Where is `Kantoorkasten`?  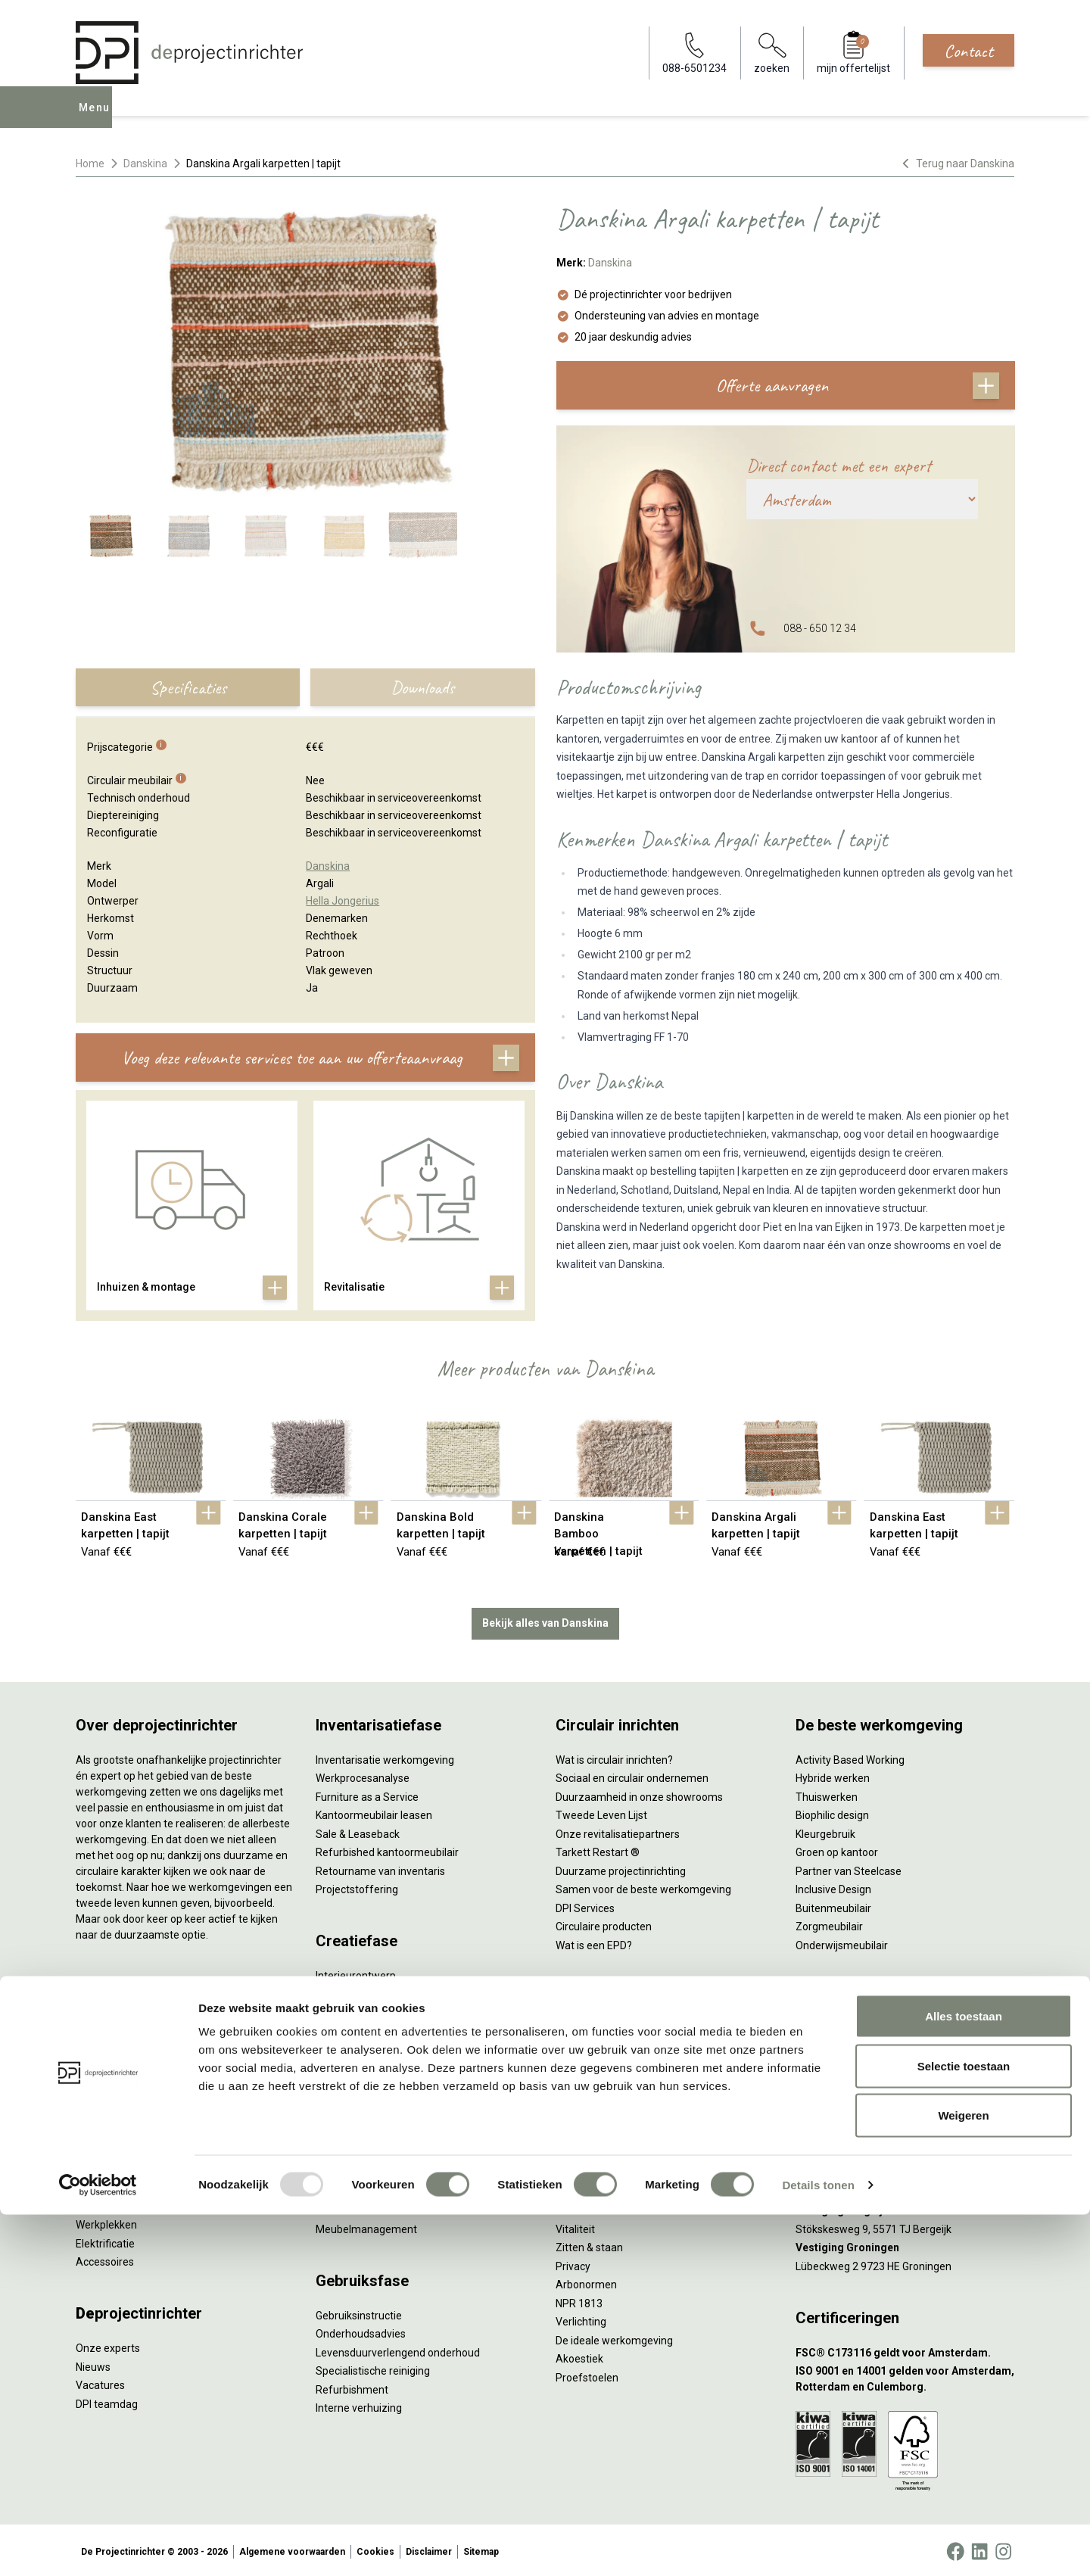 Kantoorkasten is located at coordinates (111, 2129).